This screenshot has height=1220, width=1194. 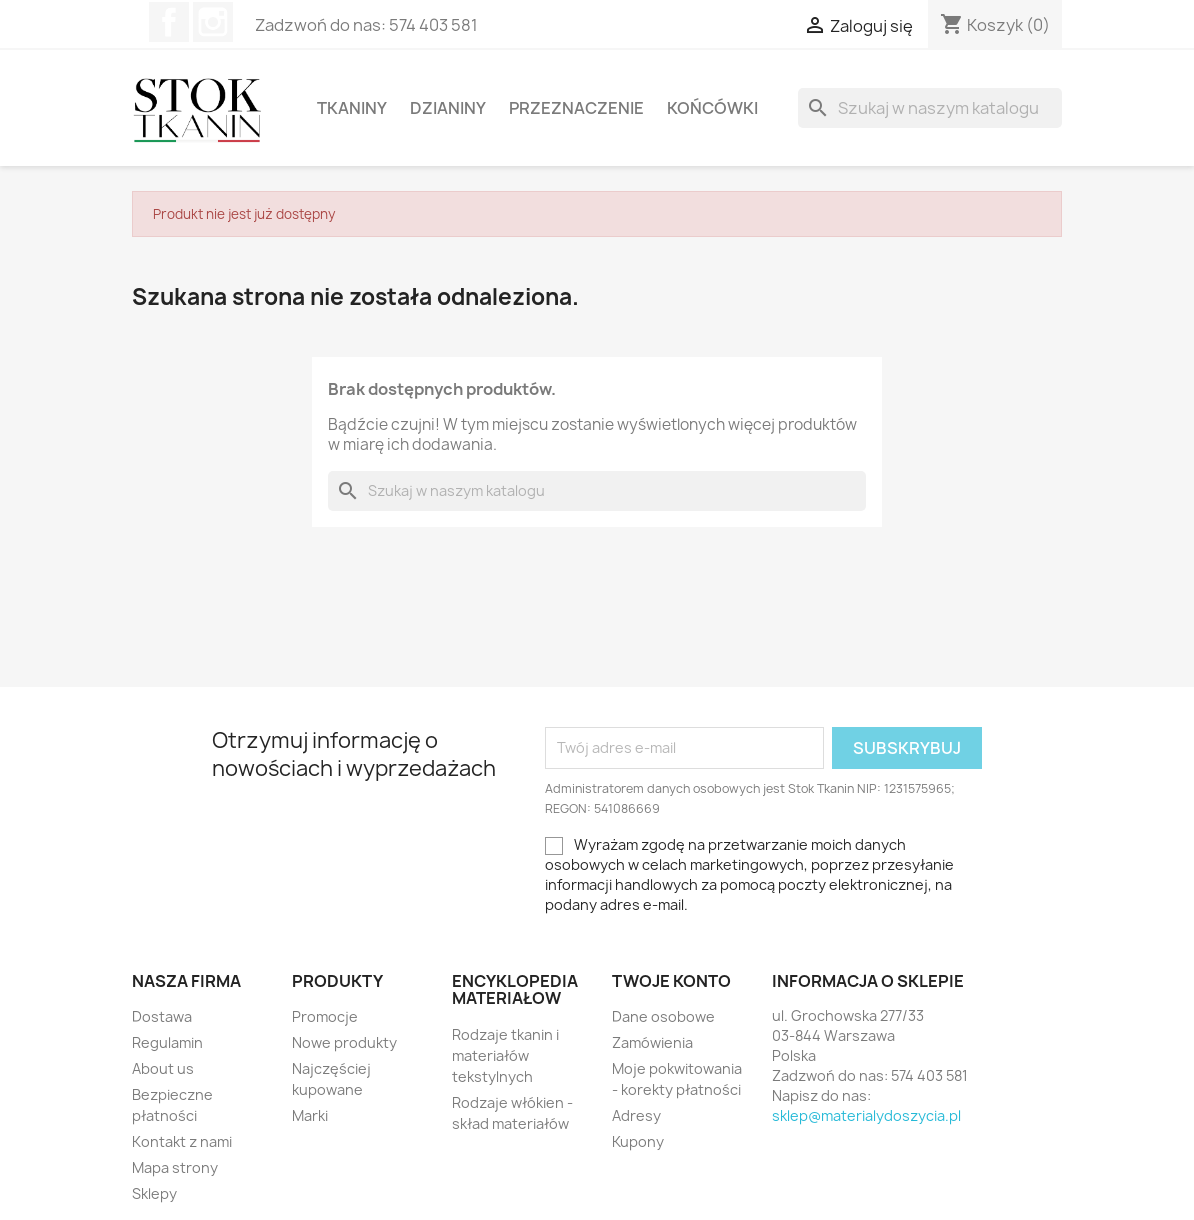 What do you see at coordinates (325, 1016) in the screenshot?
I see `Promocje` at bounding box center [325, 1016].